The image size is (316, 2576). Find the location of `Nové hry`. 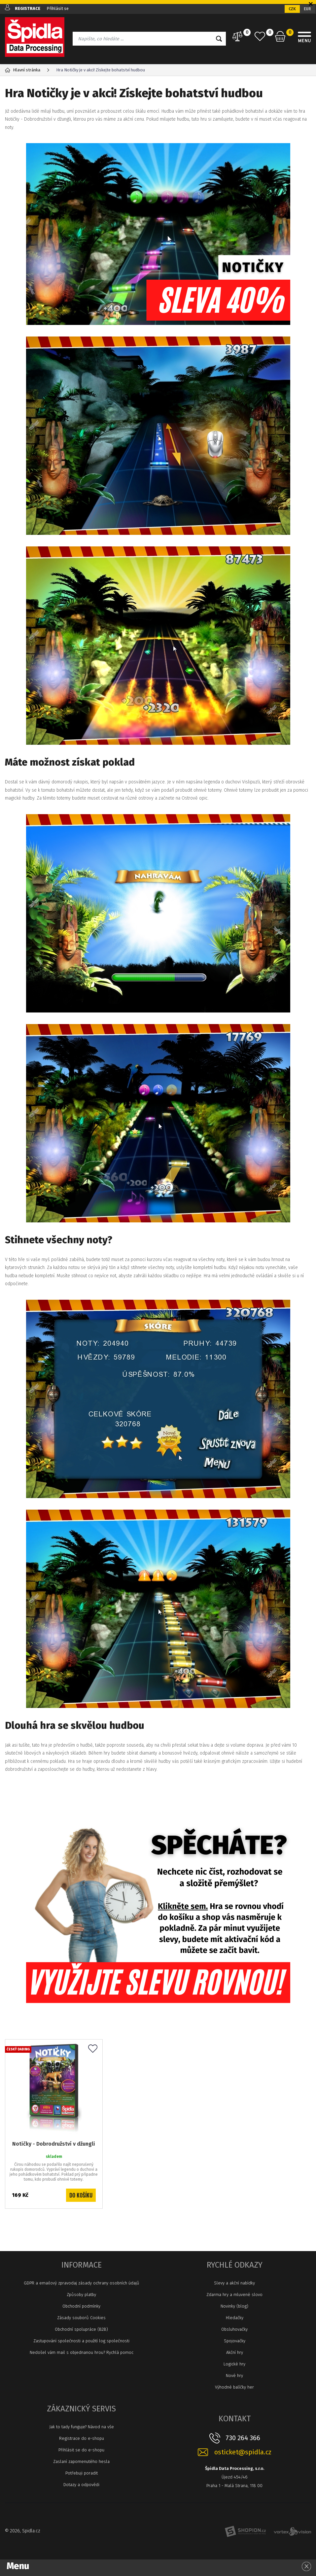

Nové hry is located at coordinates (234, 2375).